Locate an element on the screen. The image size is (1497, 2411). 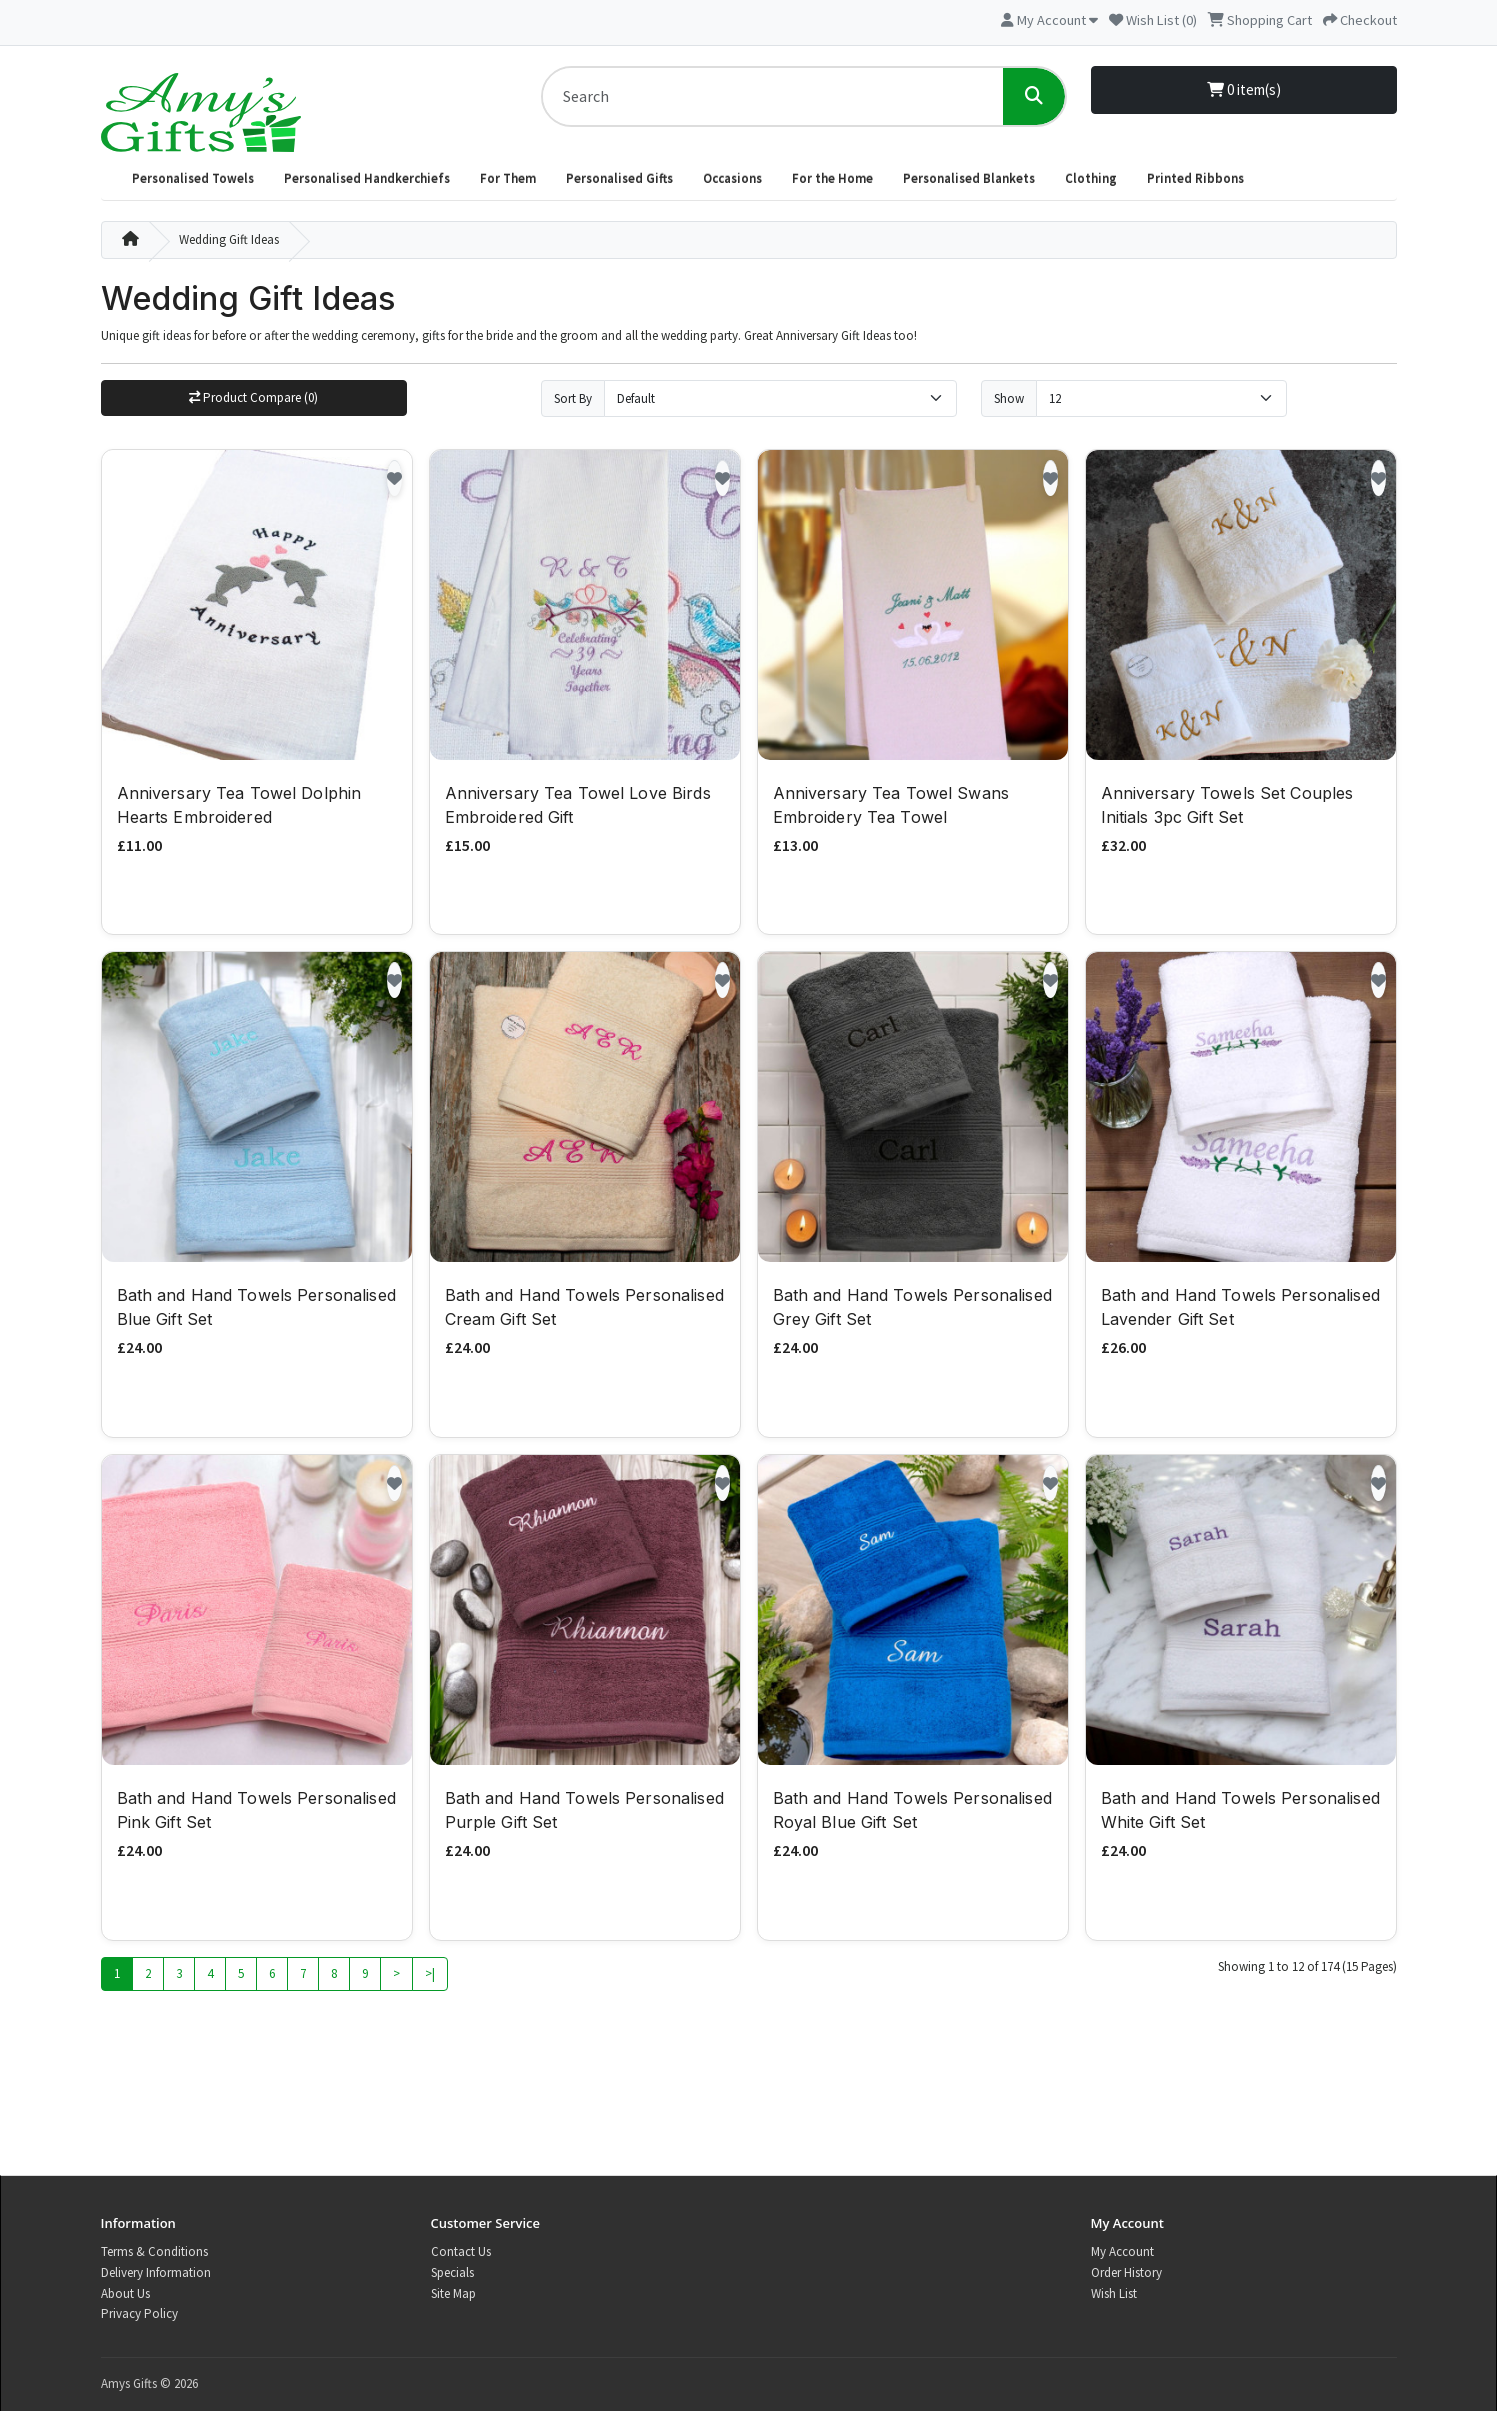
About Us is located at coordinates (125, 2293).